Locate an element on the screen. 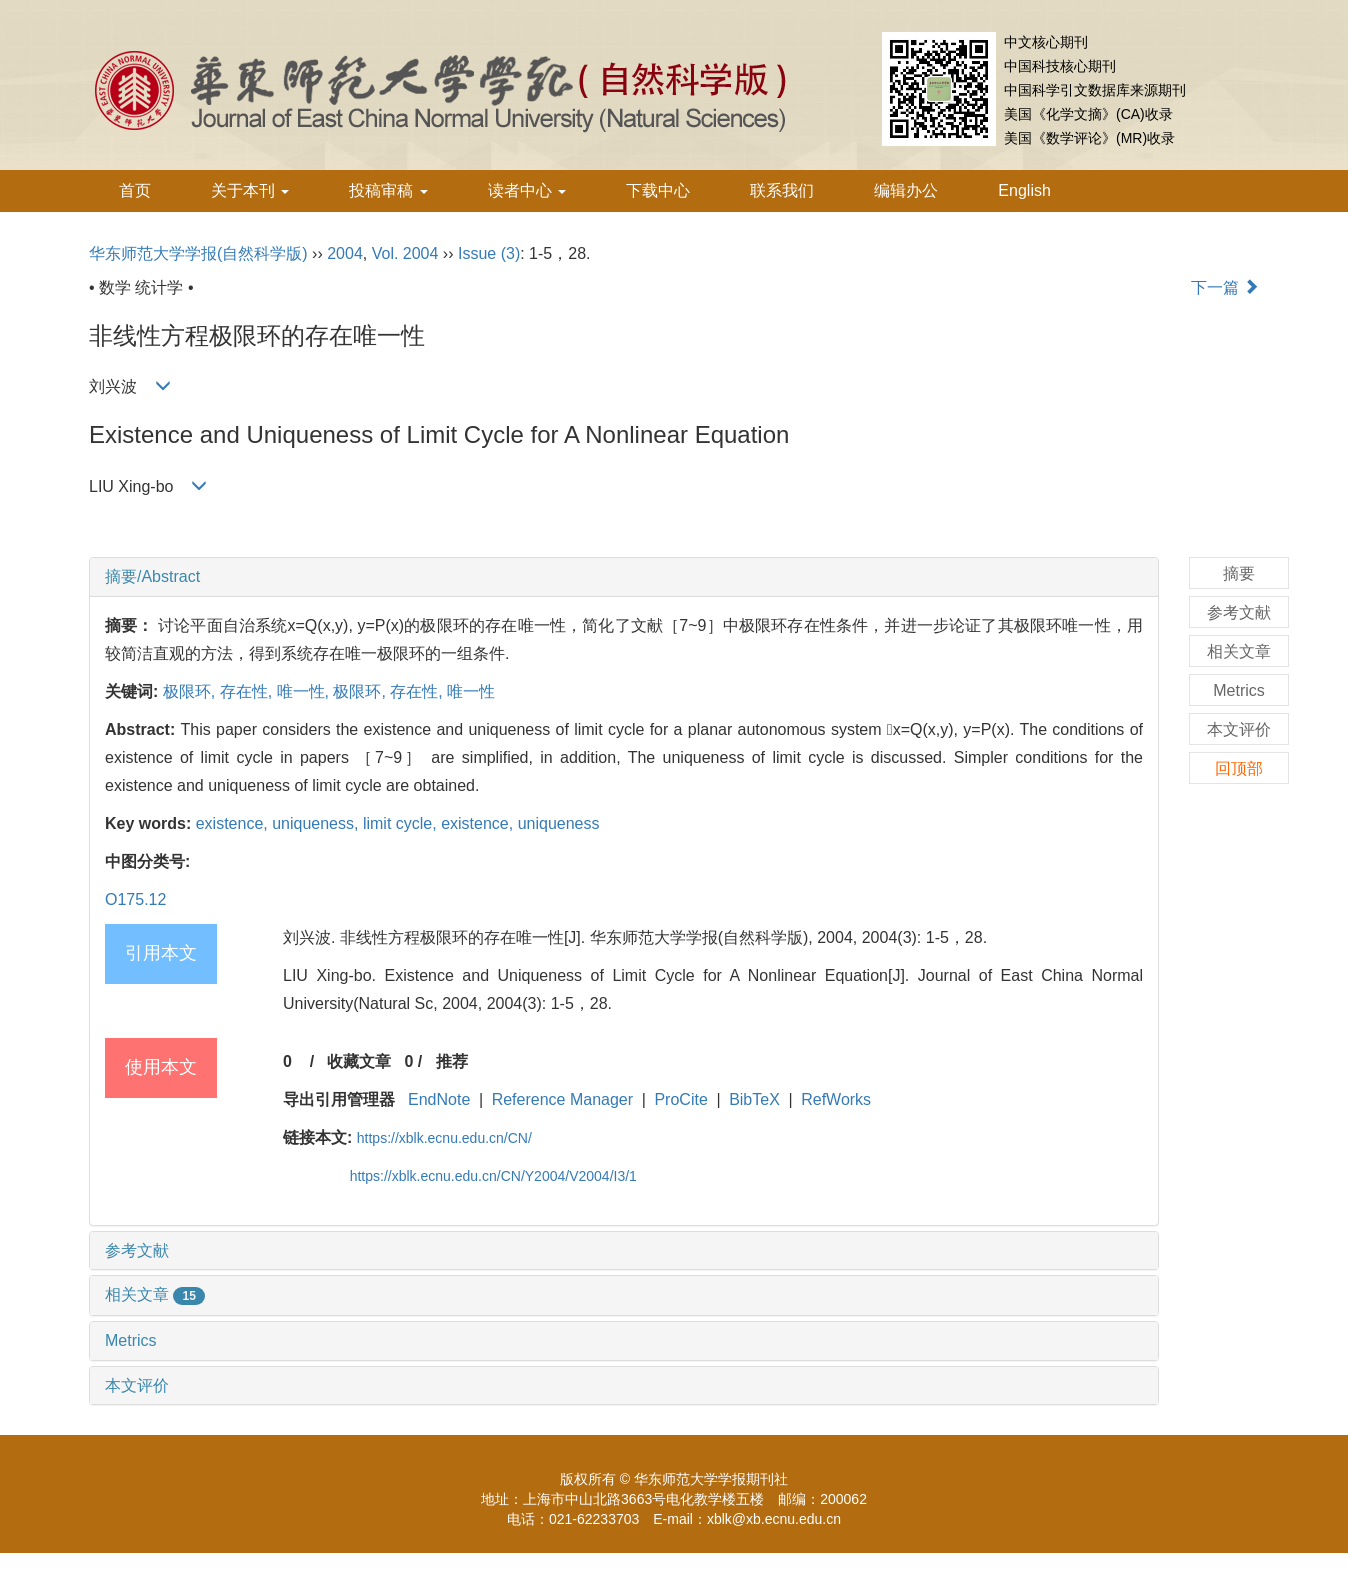 Image resolution: width=1348 pixels, height=1577 pixels. 下载中心 is located at coordinates (658, 190).